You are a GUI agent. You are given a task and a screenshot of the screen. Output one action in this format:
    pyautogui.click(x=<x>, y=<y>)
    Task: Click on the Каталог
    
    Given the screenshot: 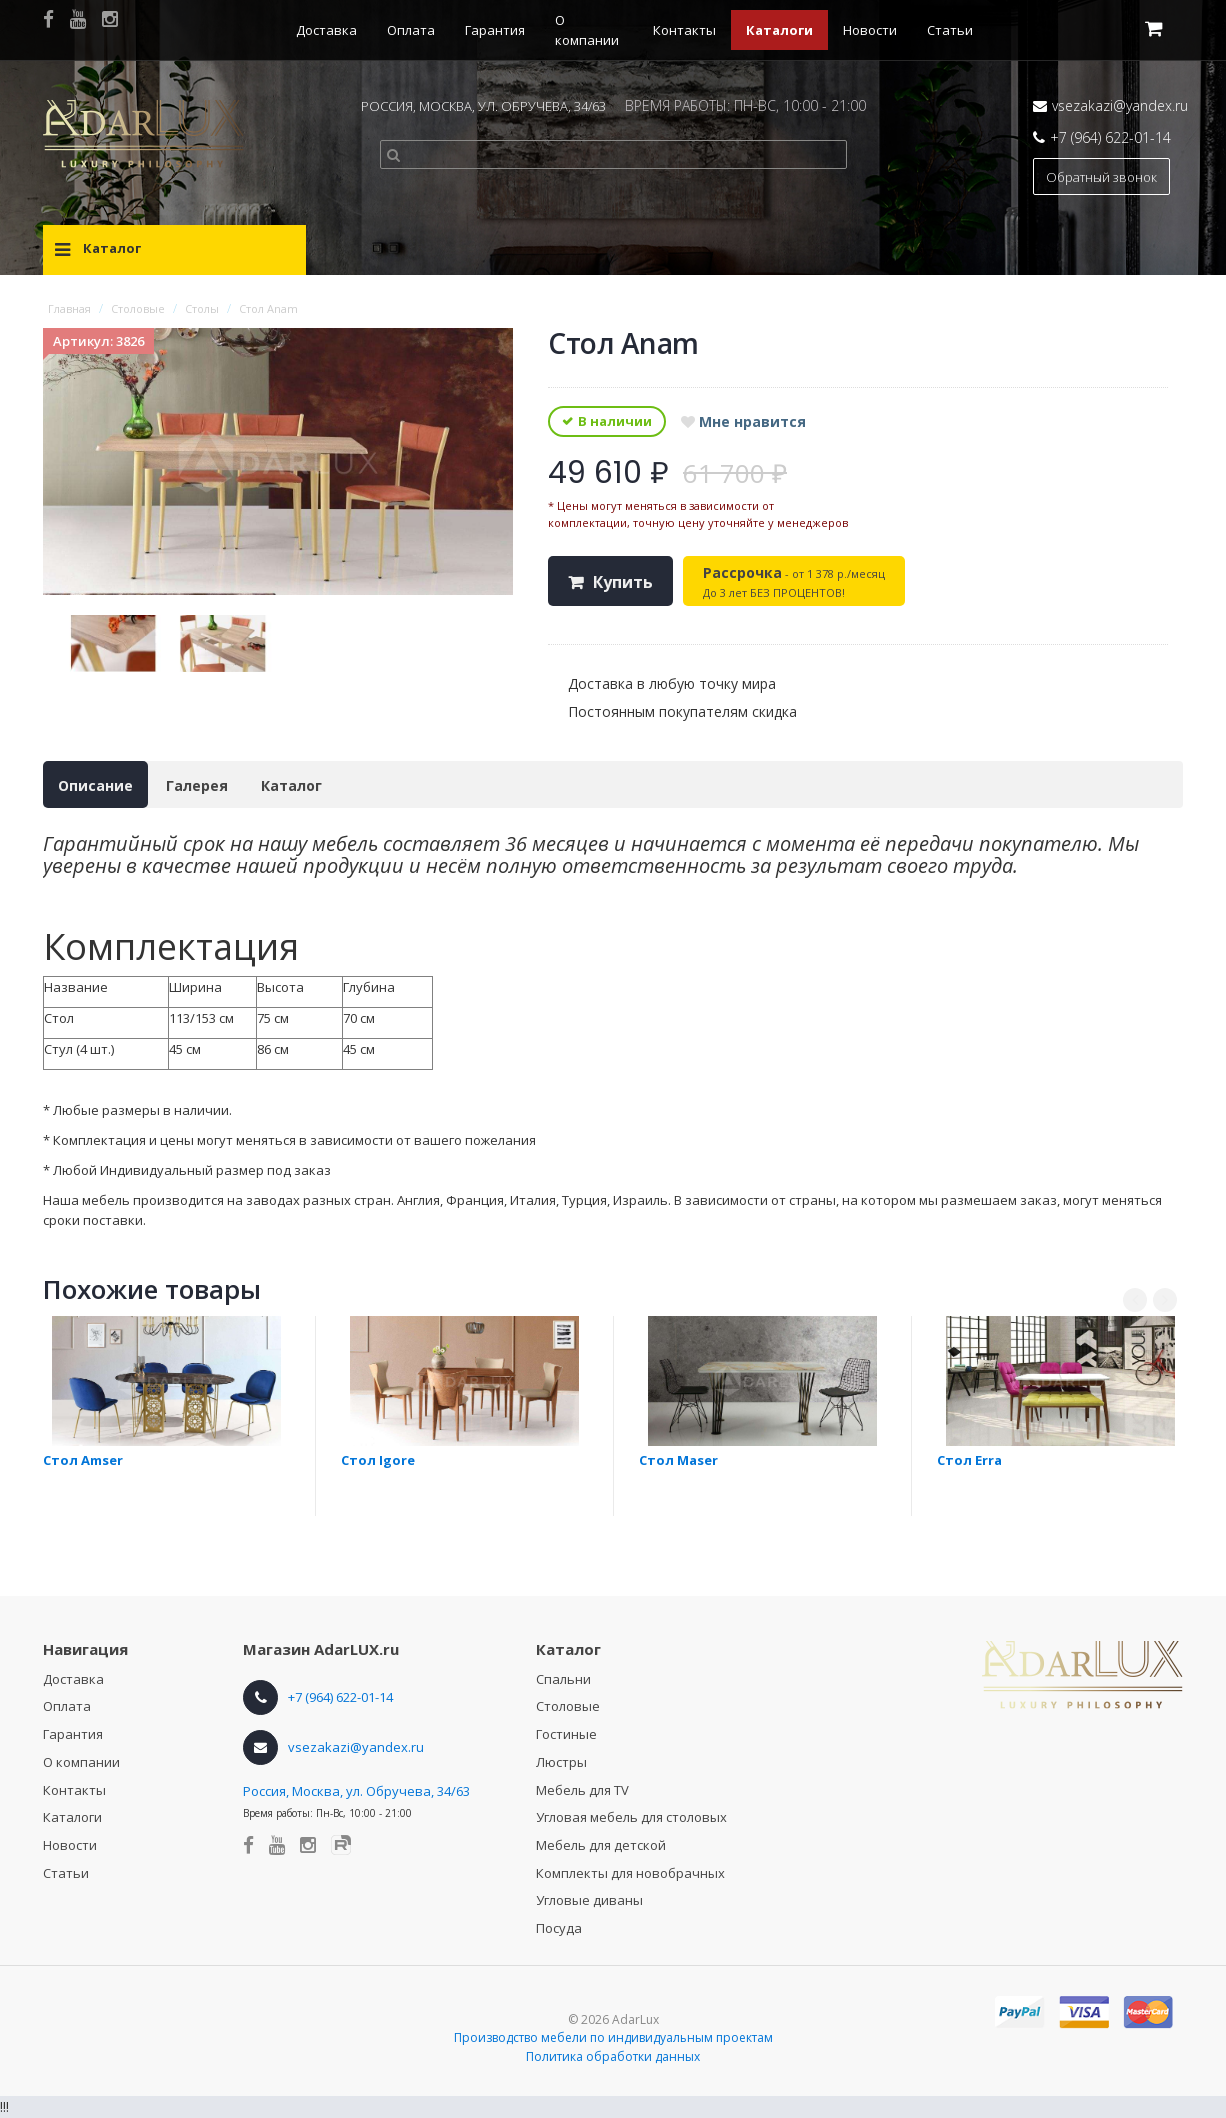 What is the action you would take?
    pyautogui.click(x=291, y=785)
    